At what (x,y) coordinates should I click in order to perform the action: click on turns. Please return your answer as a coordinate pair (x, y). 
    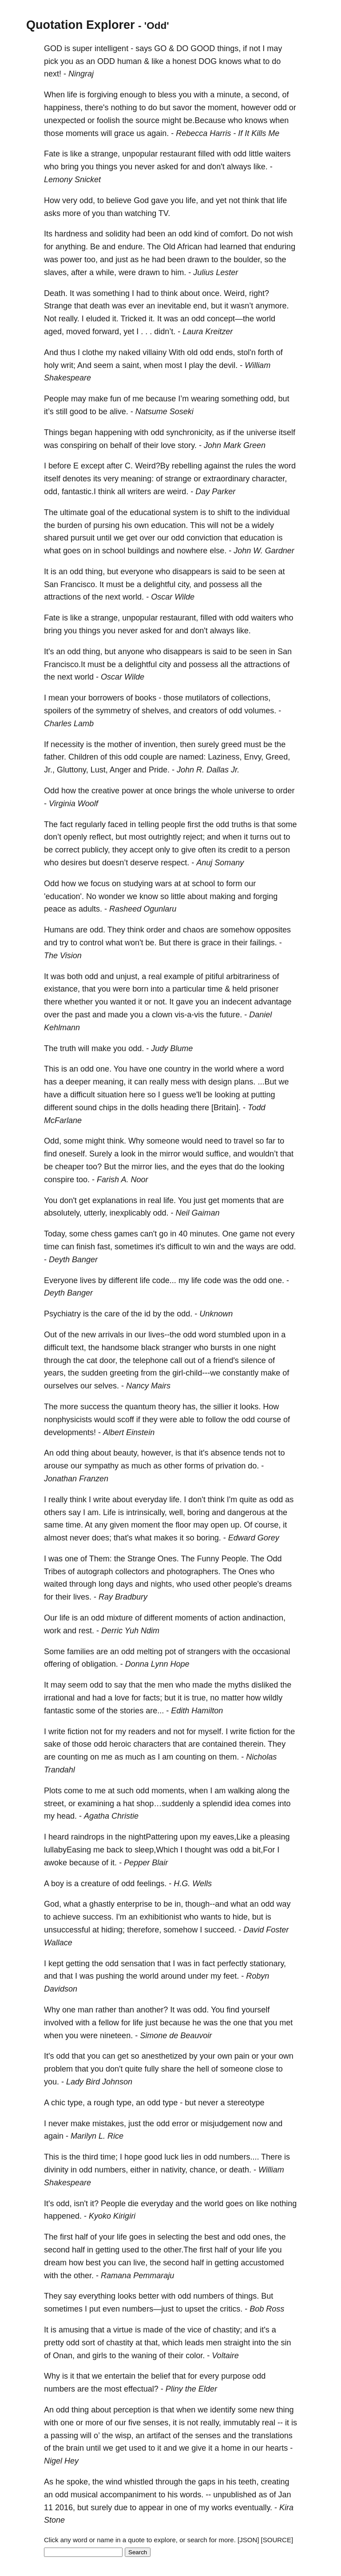
    Looking at the image, I should click on (259, 836).